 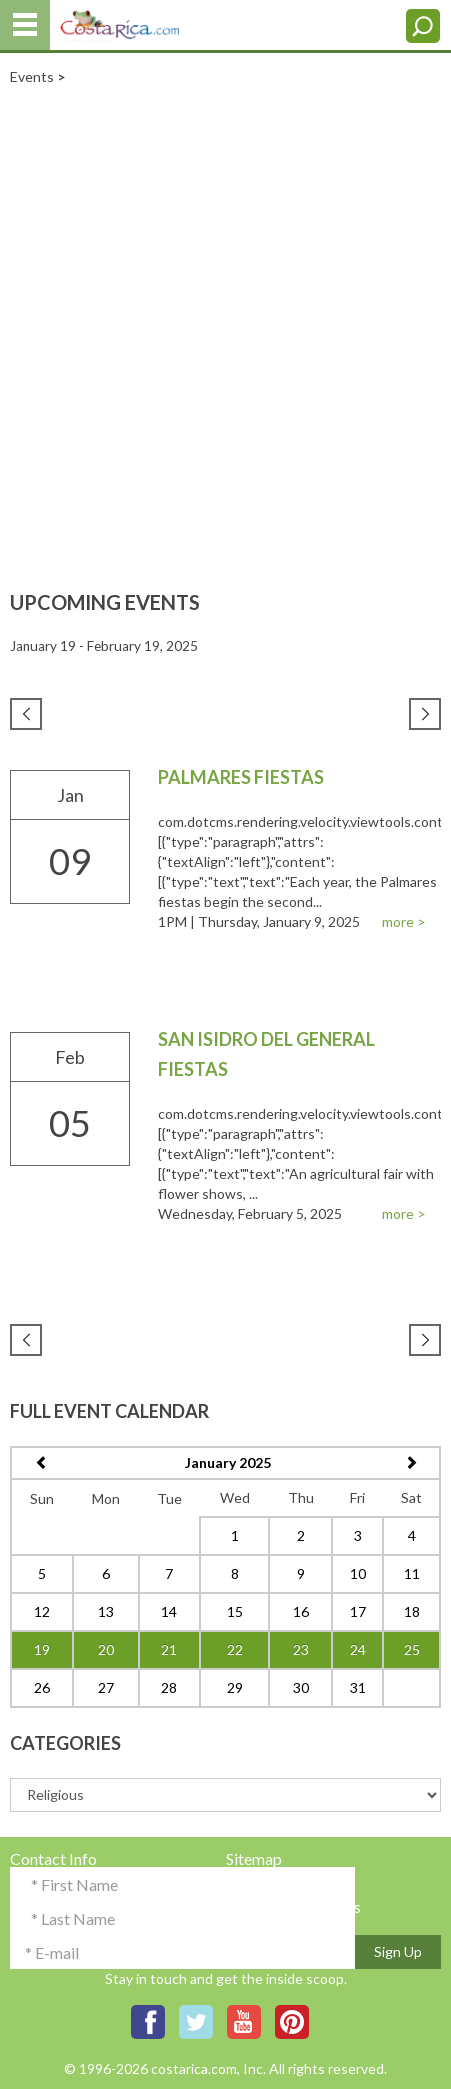 I want to click on 13, so click(x=106, y=1611).